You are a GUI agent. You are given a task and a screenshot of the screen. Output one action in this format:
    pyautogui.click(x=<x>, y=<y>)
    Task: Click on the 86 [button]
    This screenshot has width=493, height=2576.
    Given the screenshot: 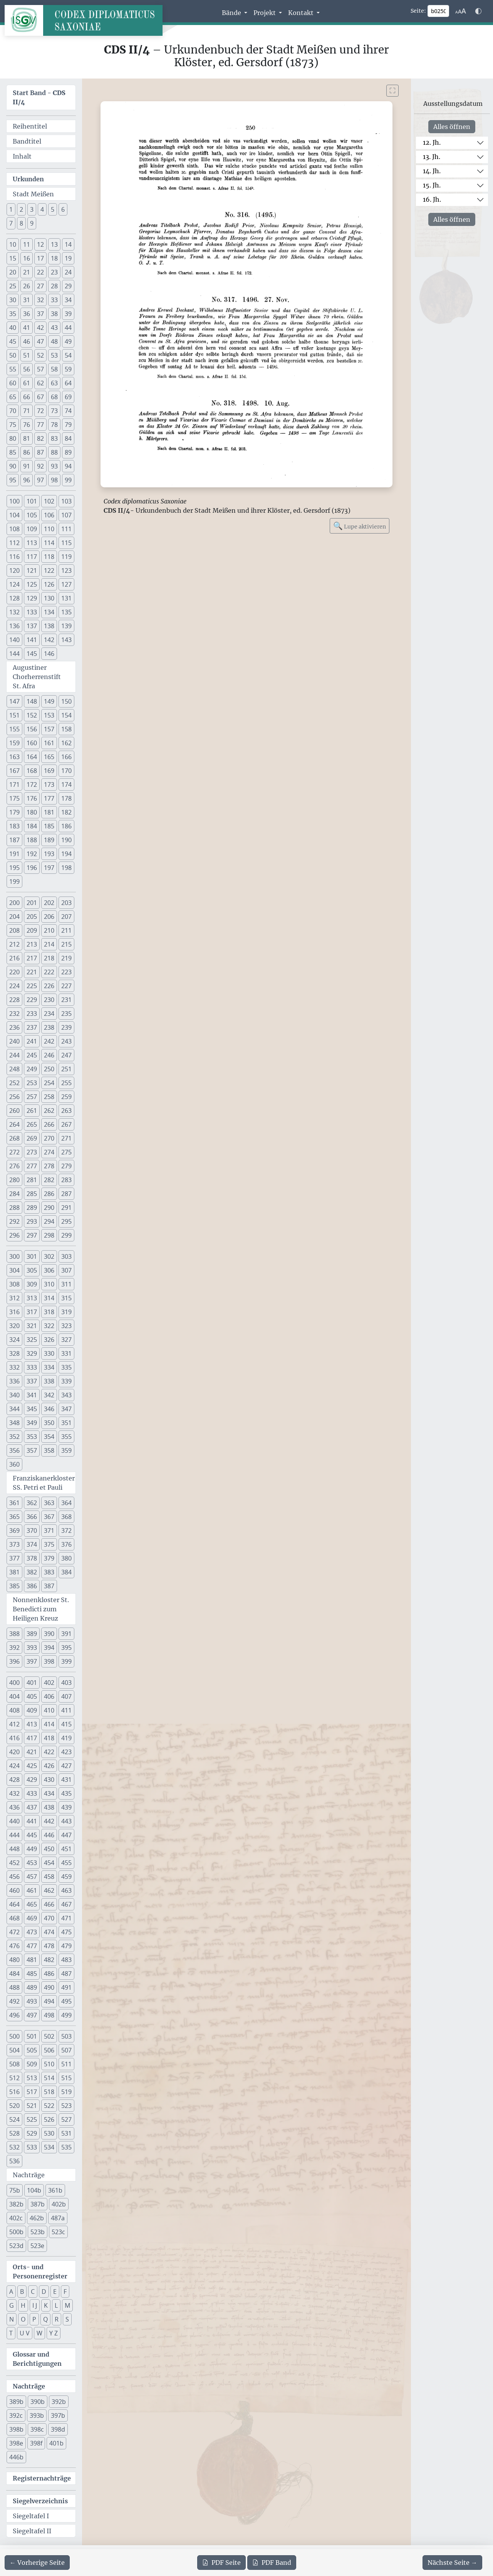 What is the action you would take?
    pyautogui.click(x=26, y=452)
    